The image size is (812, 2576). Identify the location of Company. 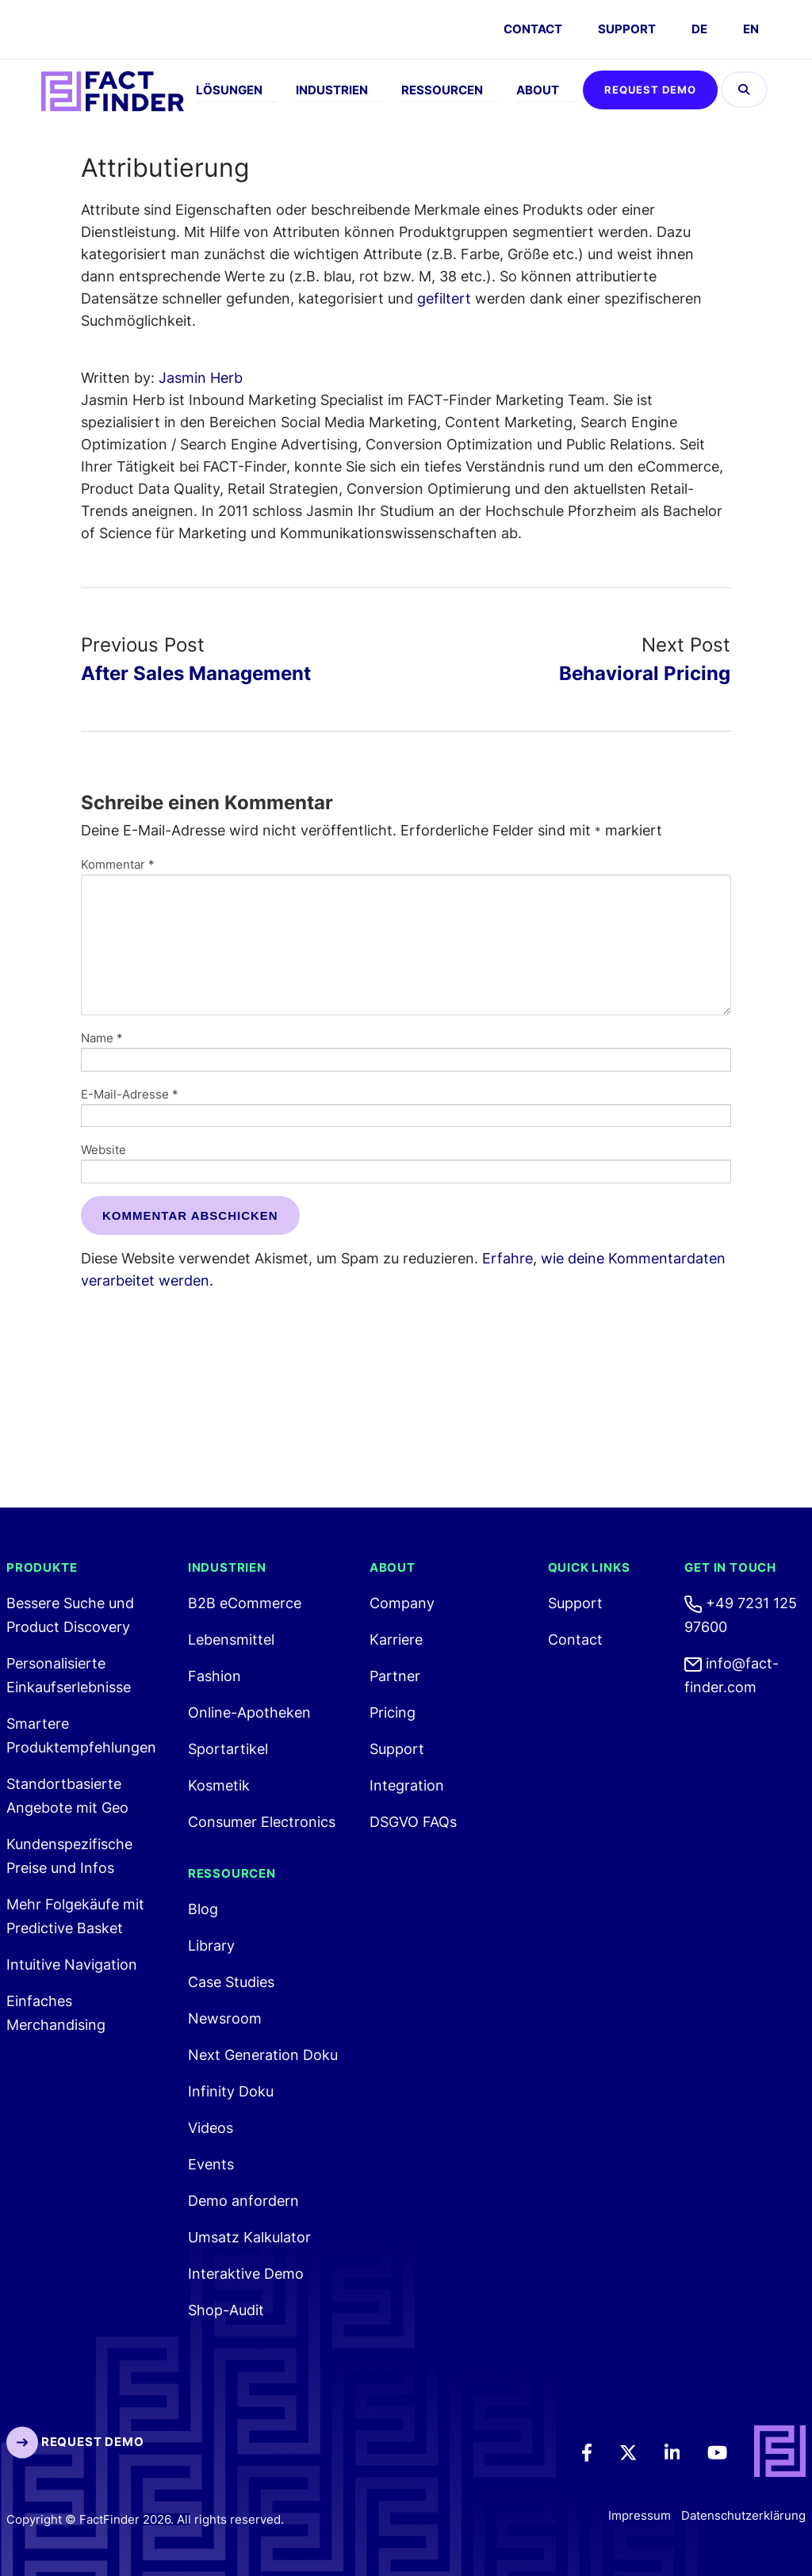
(402, 1603).